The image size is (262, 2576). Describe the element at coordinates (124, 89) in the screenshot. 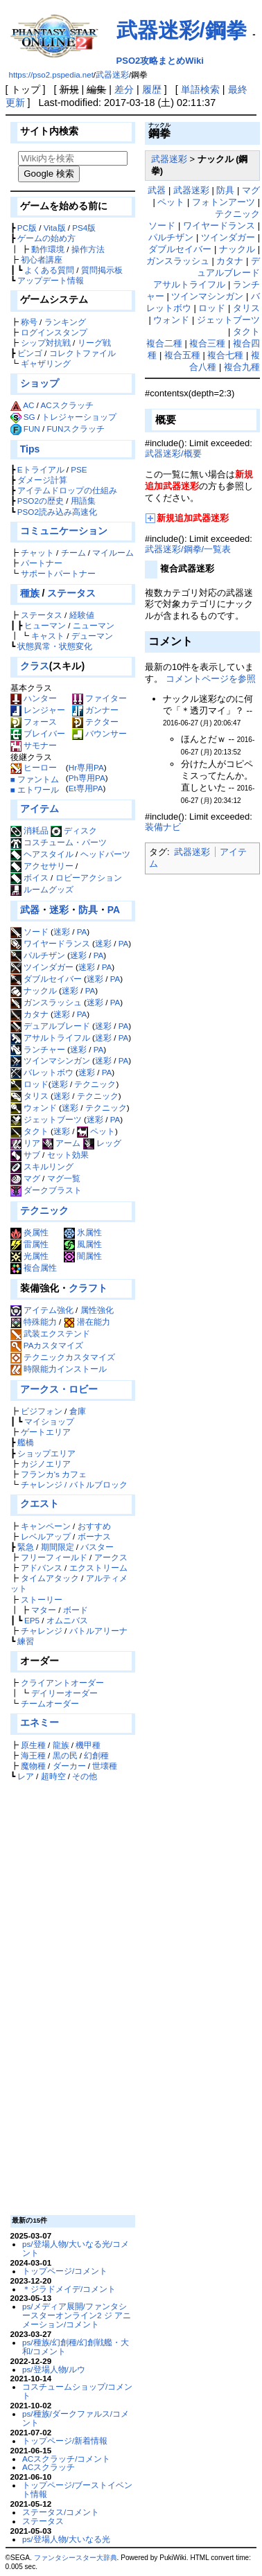

I see `差分` at that location.